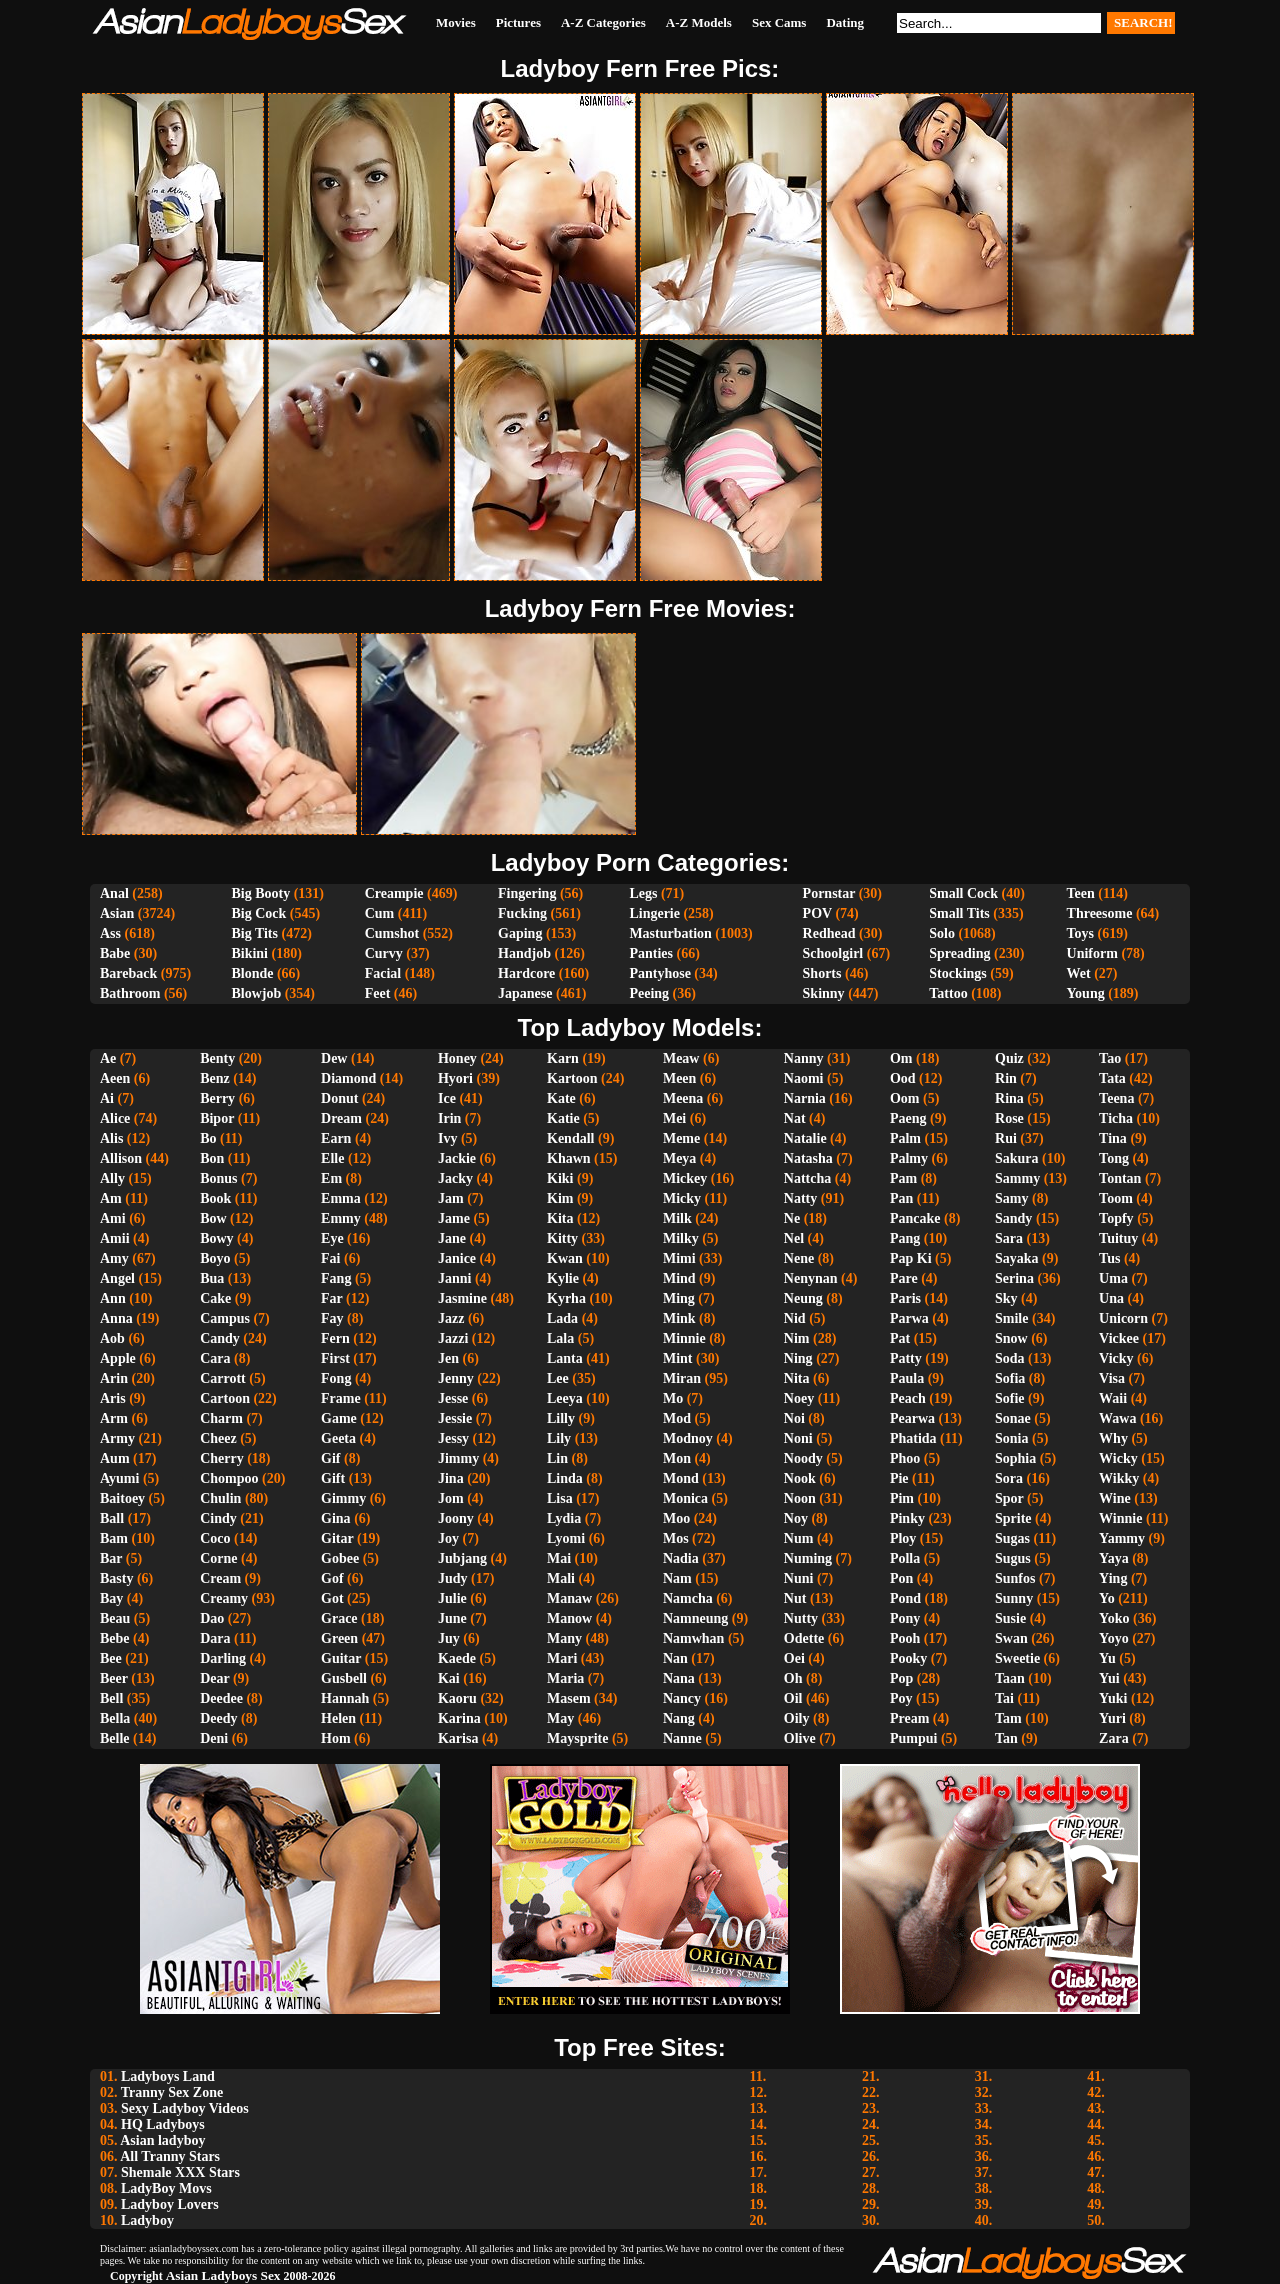  What do you see at coordinates (1081, 893) in the screenshot?
I see `Teen` at bounding box center [1081, 893].